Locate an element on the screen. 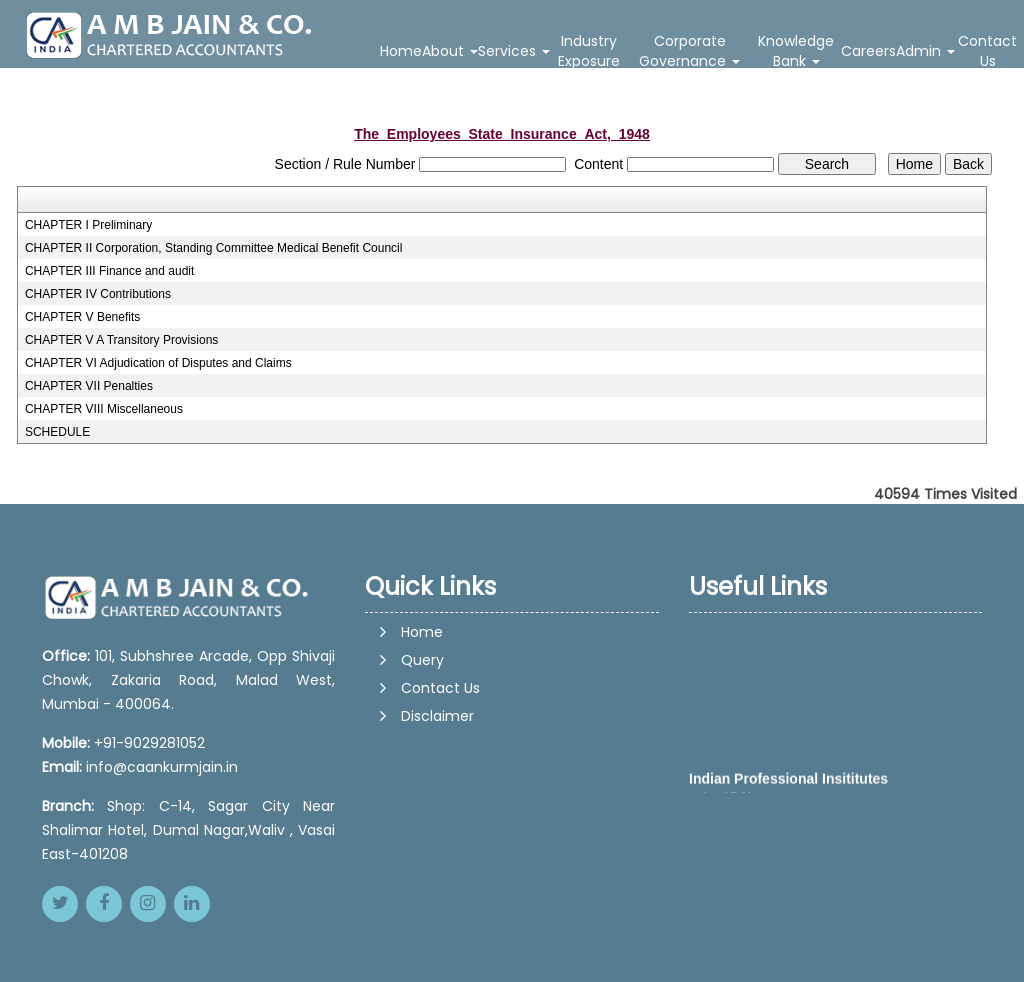  CHAPTER VII Penalties is located at coordinates (89, 386).